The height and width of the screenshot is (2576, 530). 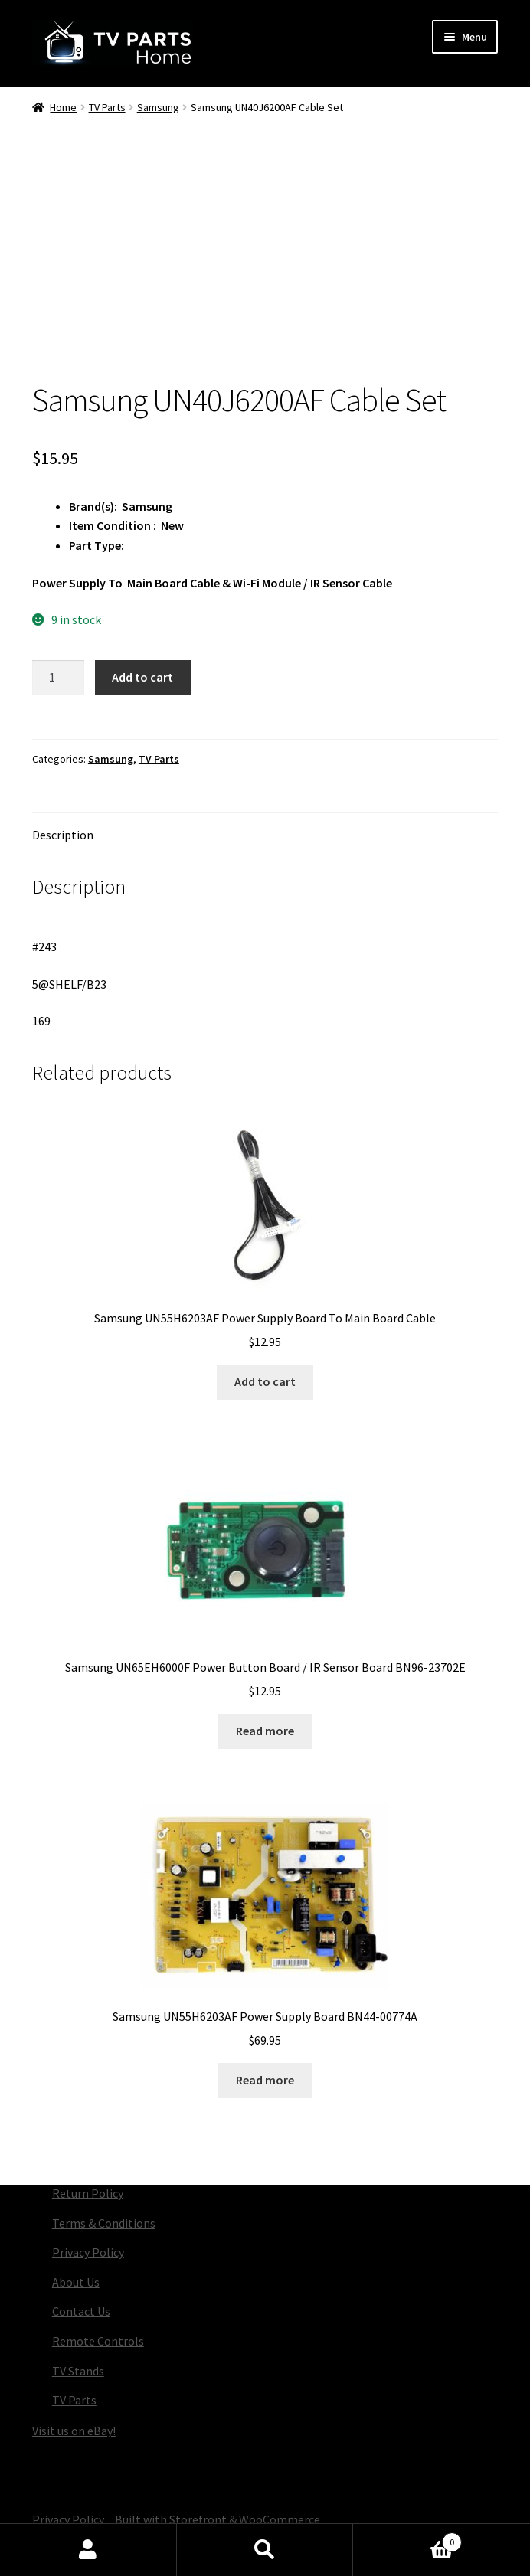 What do you see at coordinates (63, 107) in the screenshot?
I see `Home` at bounding box center [63, 107].